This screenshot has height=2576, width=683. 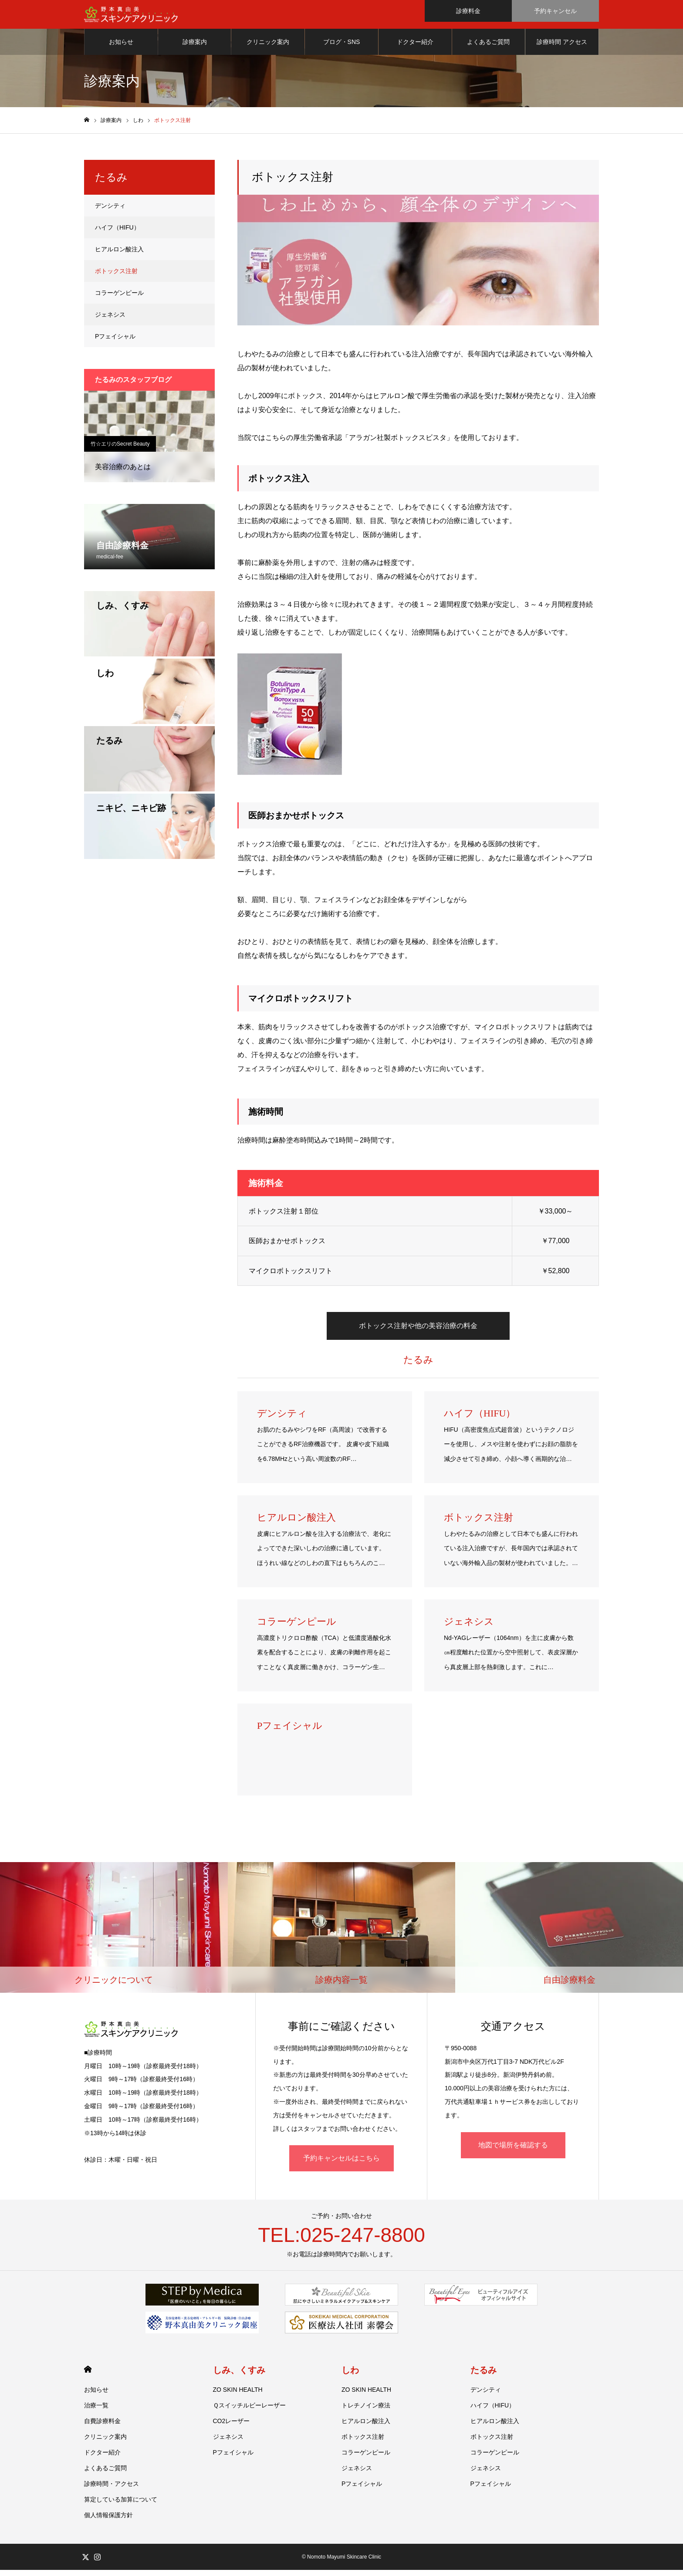 What do you see at coordinates (117, 233) in the screenshot?
I see `ハイフ（HIFU）` at bounding box center [117, 233].